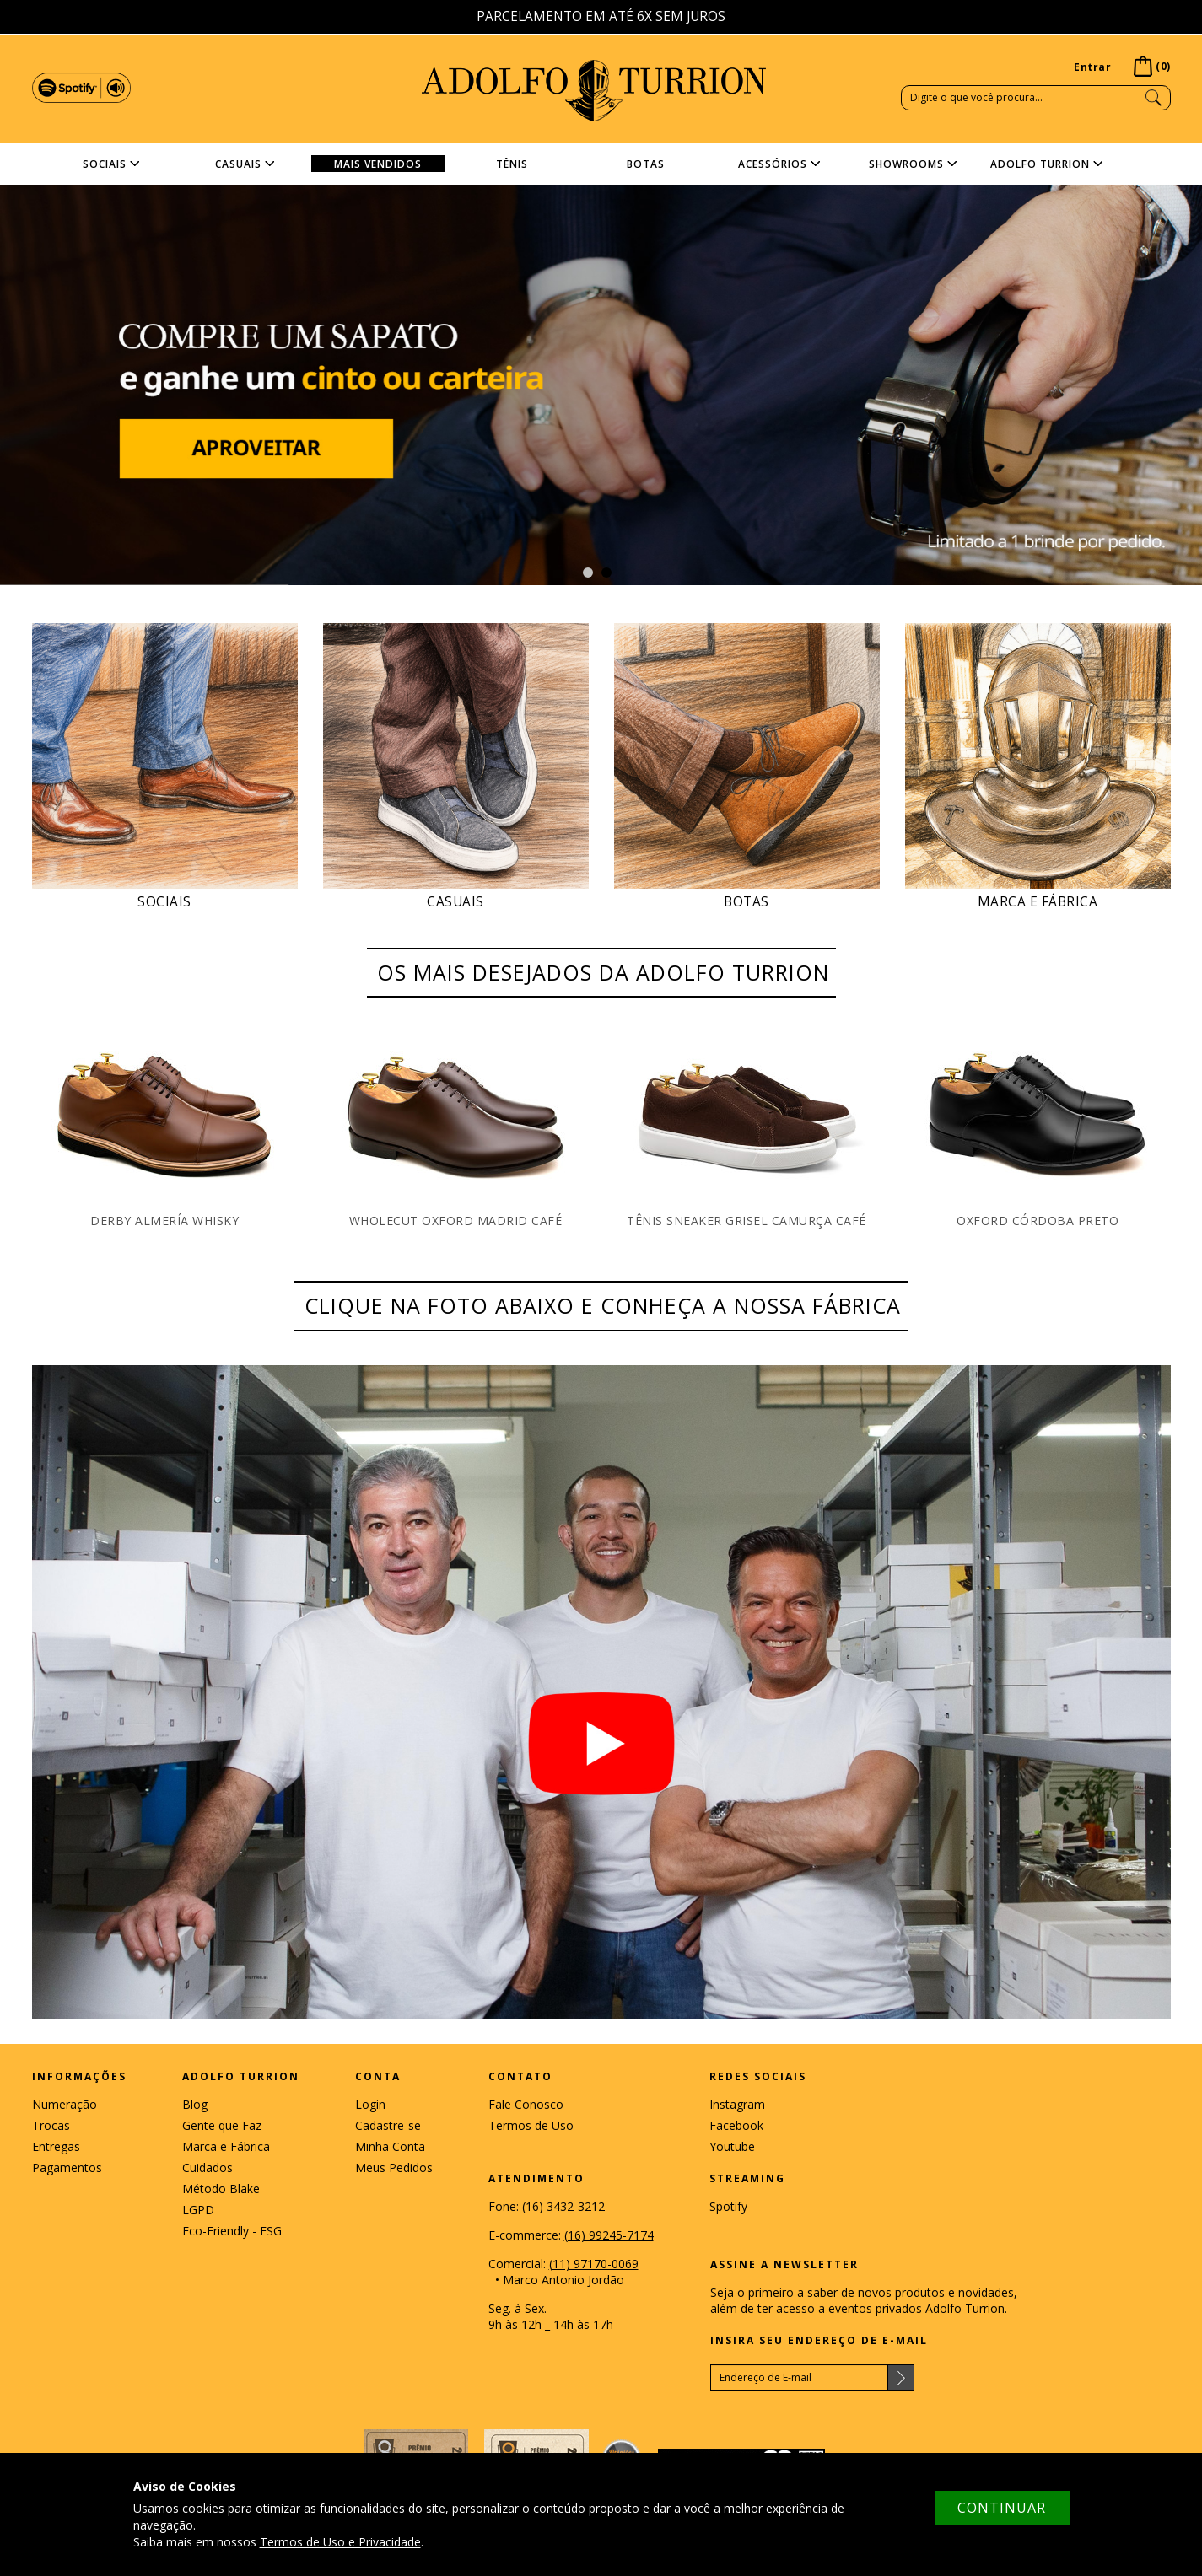  Describe the element at coordinates (221, 2125) in the screenshot. I see `Gente que Faz` at that location.